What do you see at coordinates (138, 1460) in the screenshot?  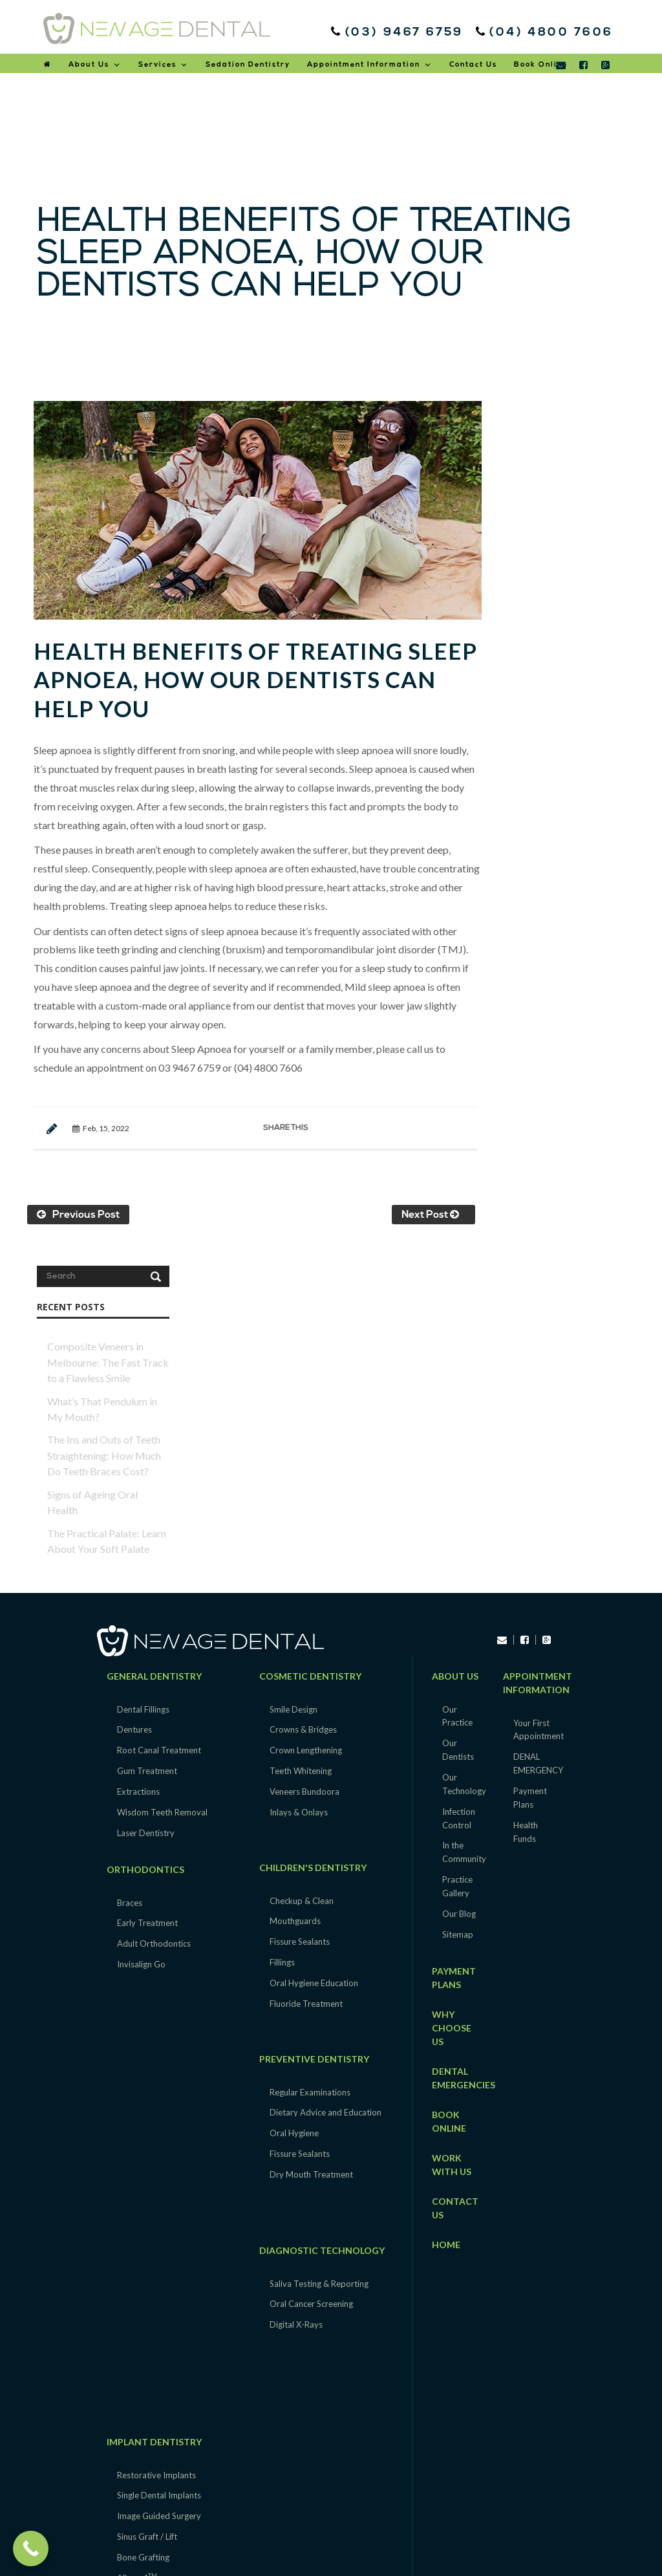 I see `Extractions` at bounding box center [138, 1460].